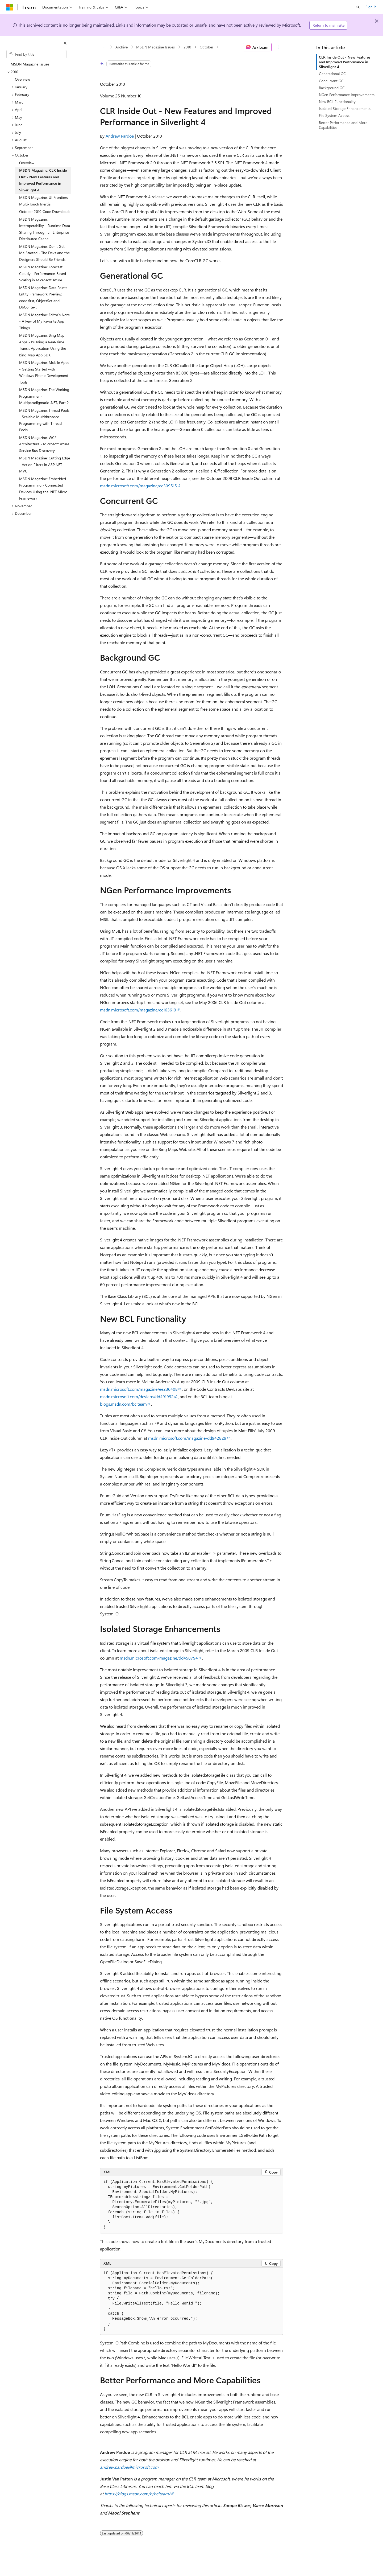 This screenshot has width=383, height=2576. What do you see at coordinates (337, 101) in the screenshot?
I see `New BCL Functionality` at bounding box center [337, 101].